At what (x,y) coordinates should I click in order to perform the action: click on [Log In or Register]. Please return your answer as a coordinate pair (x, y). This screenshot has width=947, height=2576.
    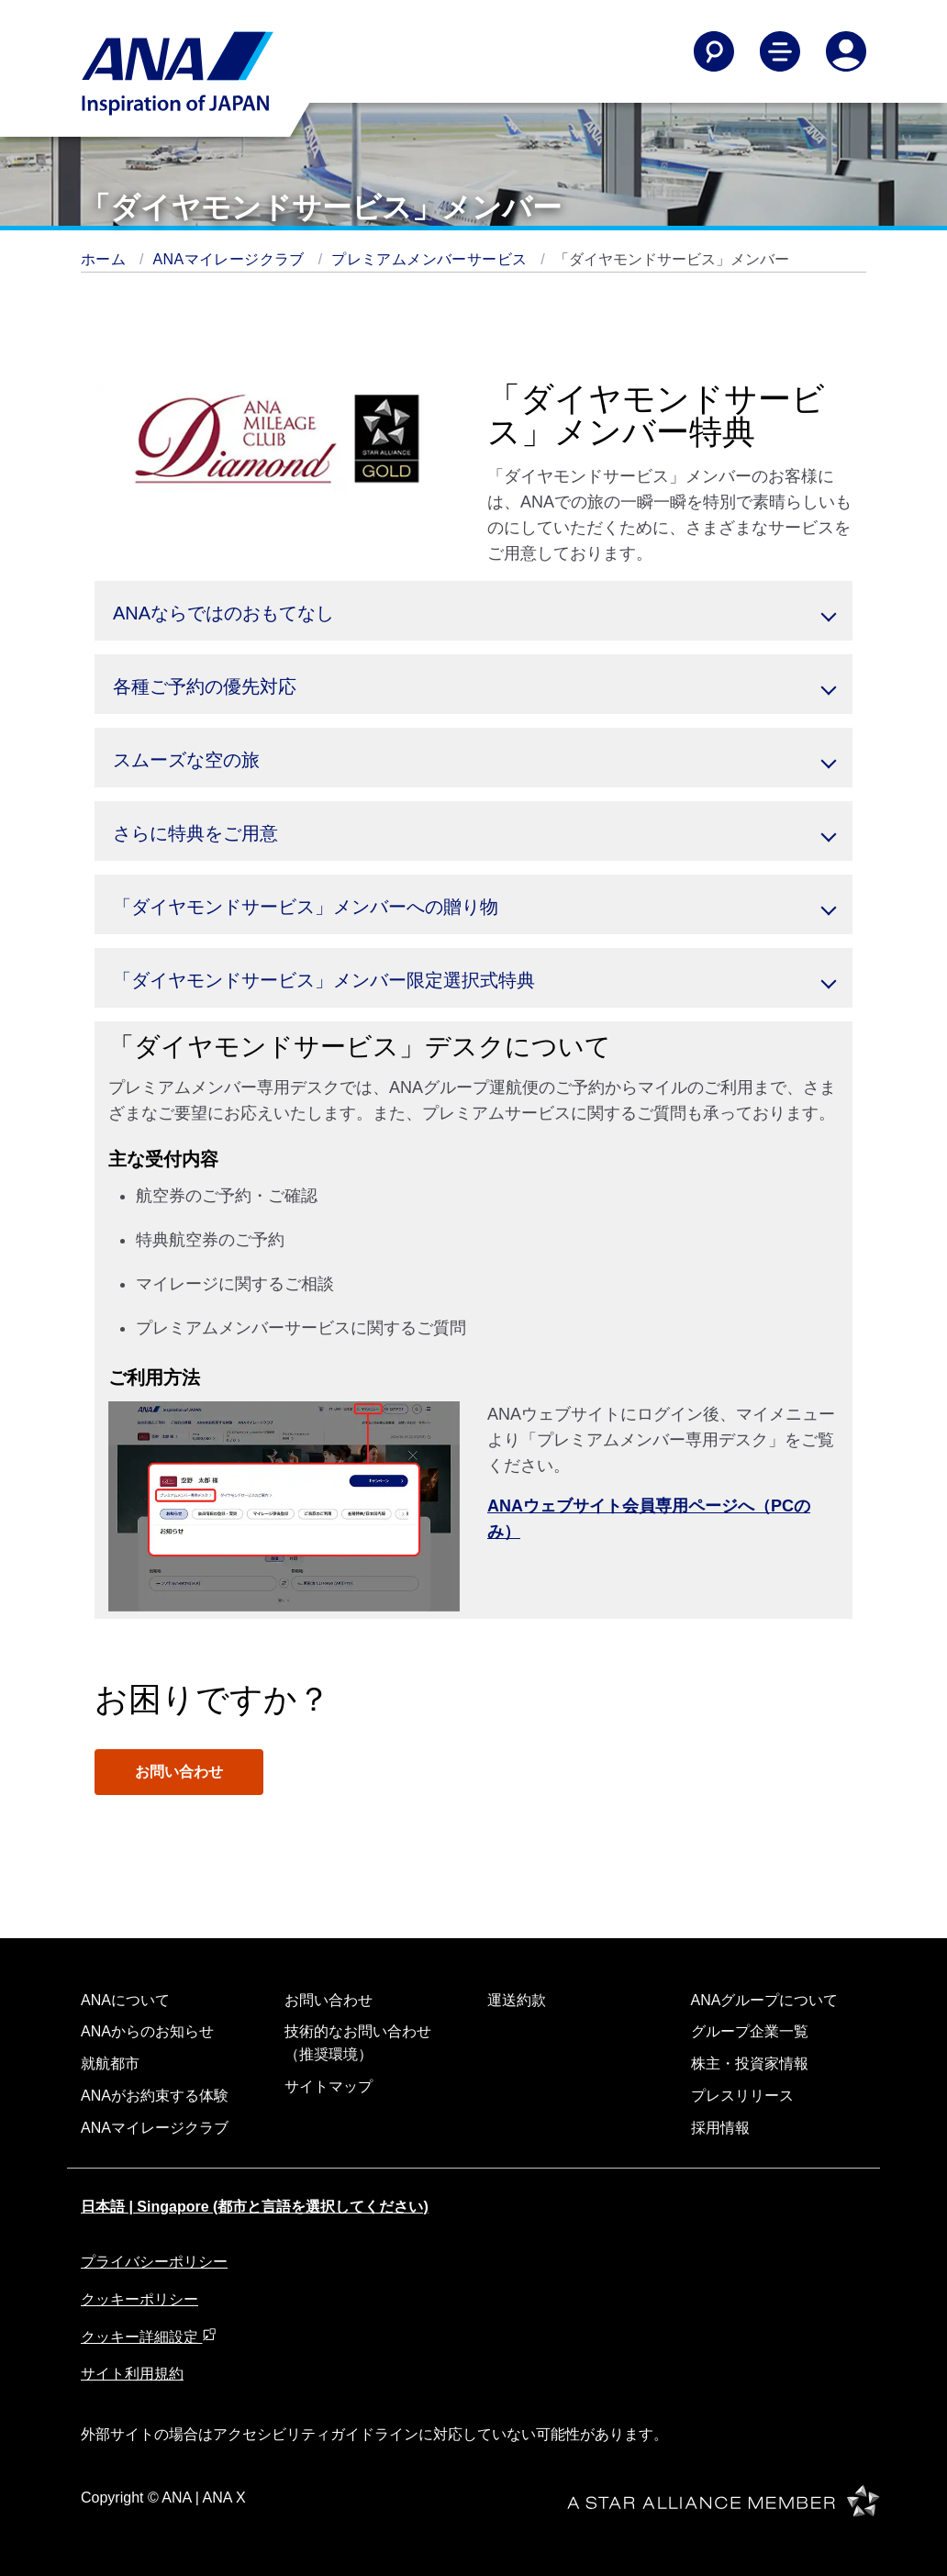
    Looking at the image, I should click on (846, 51).